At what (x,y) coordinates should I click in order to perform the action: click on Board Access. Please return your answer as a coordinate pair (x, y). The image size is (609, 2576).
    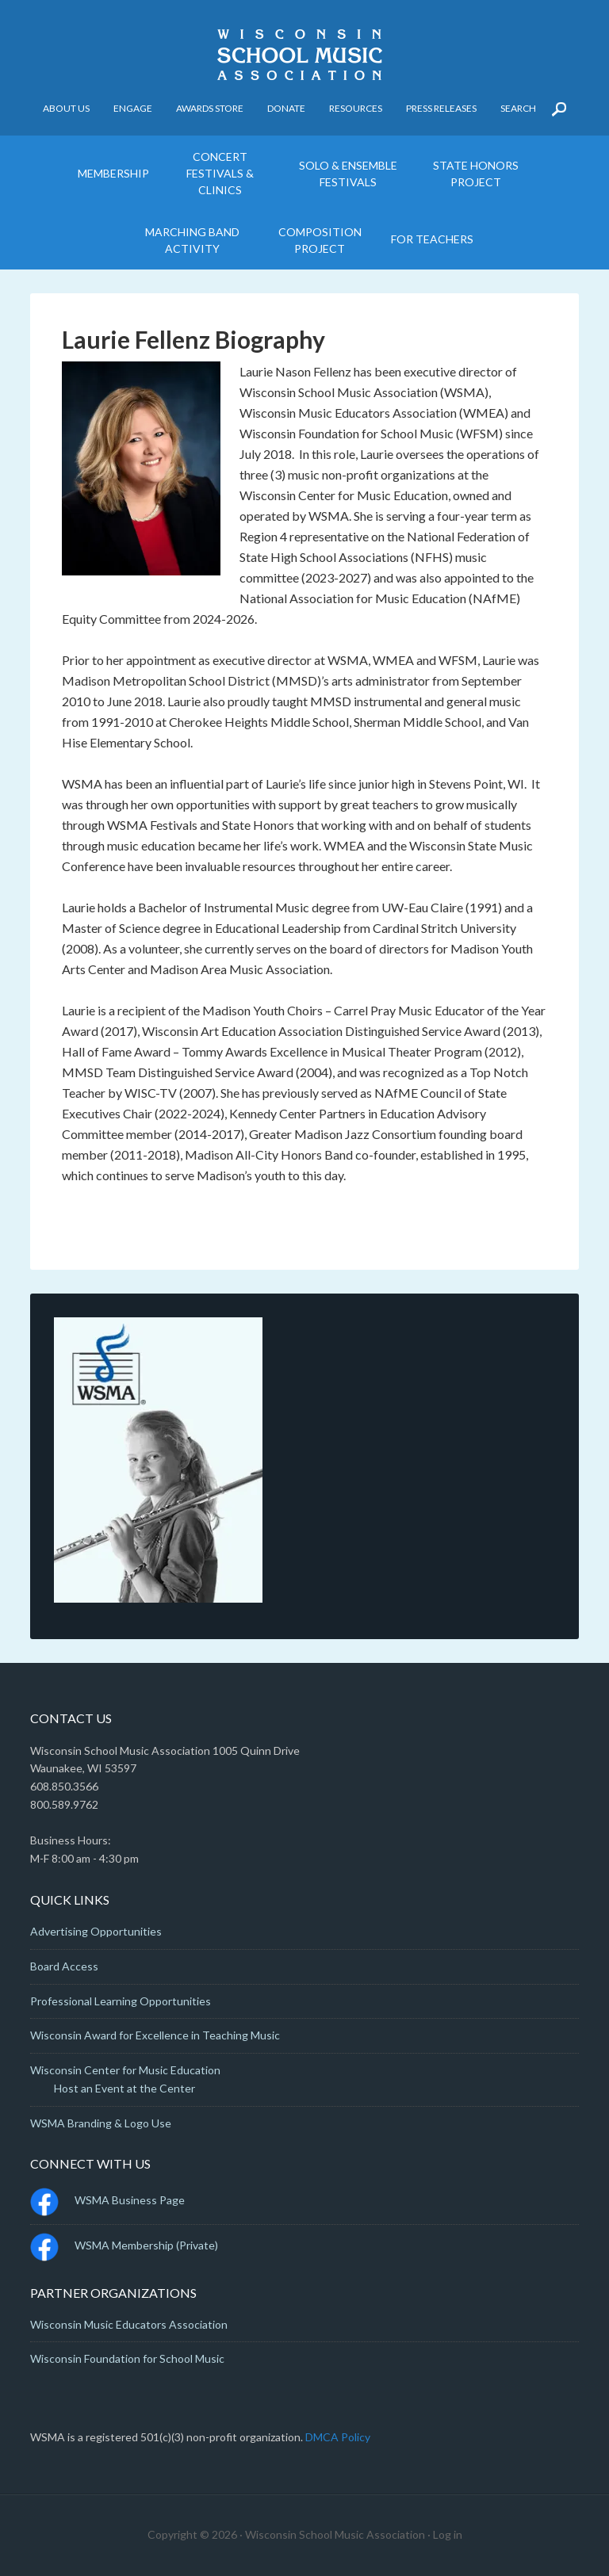
    Looking at the image, I should click on (64, 1966).